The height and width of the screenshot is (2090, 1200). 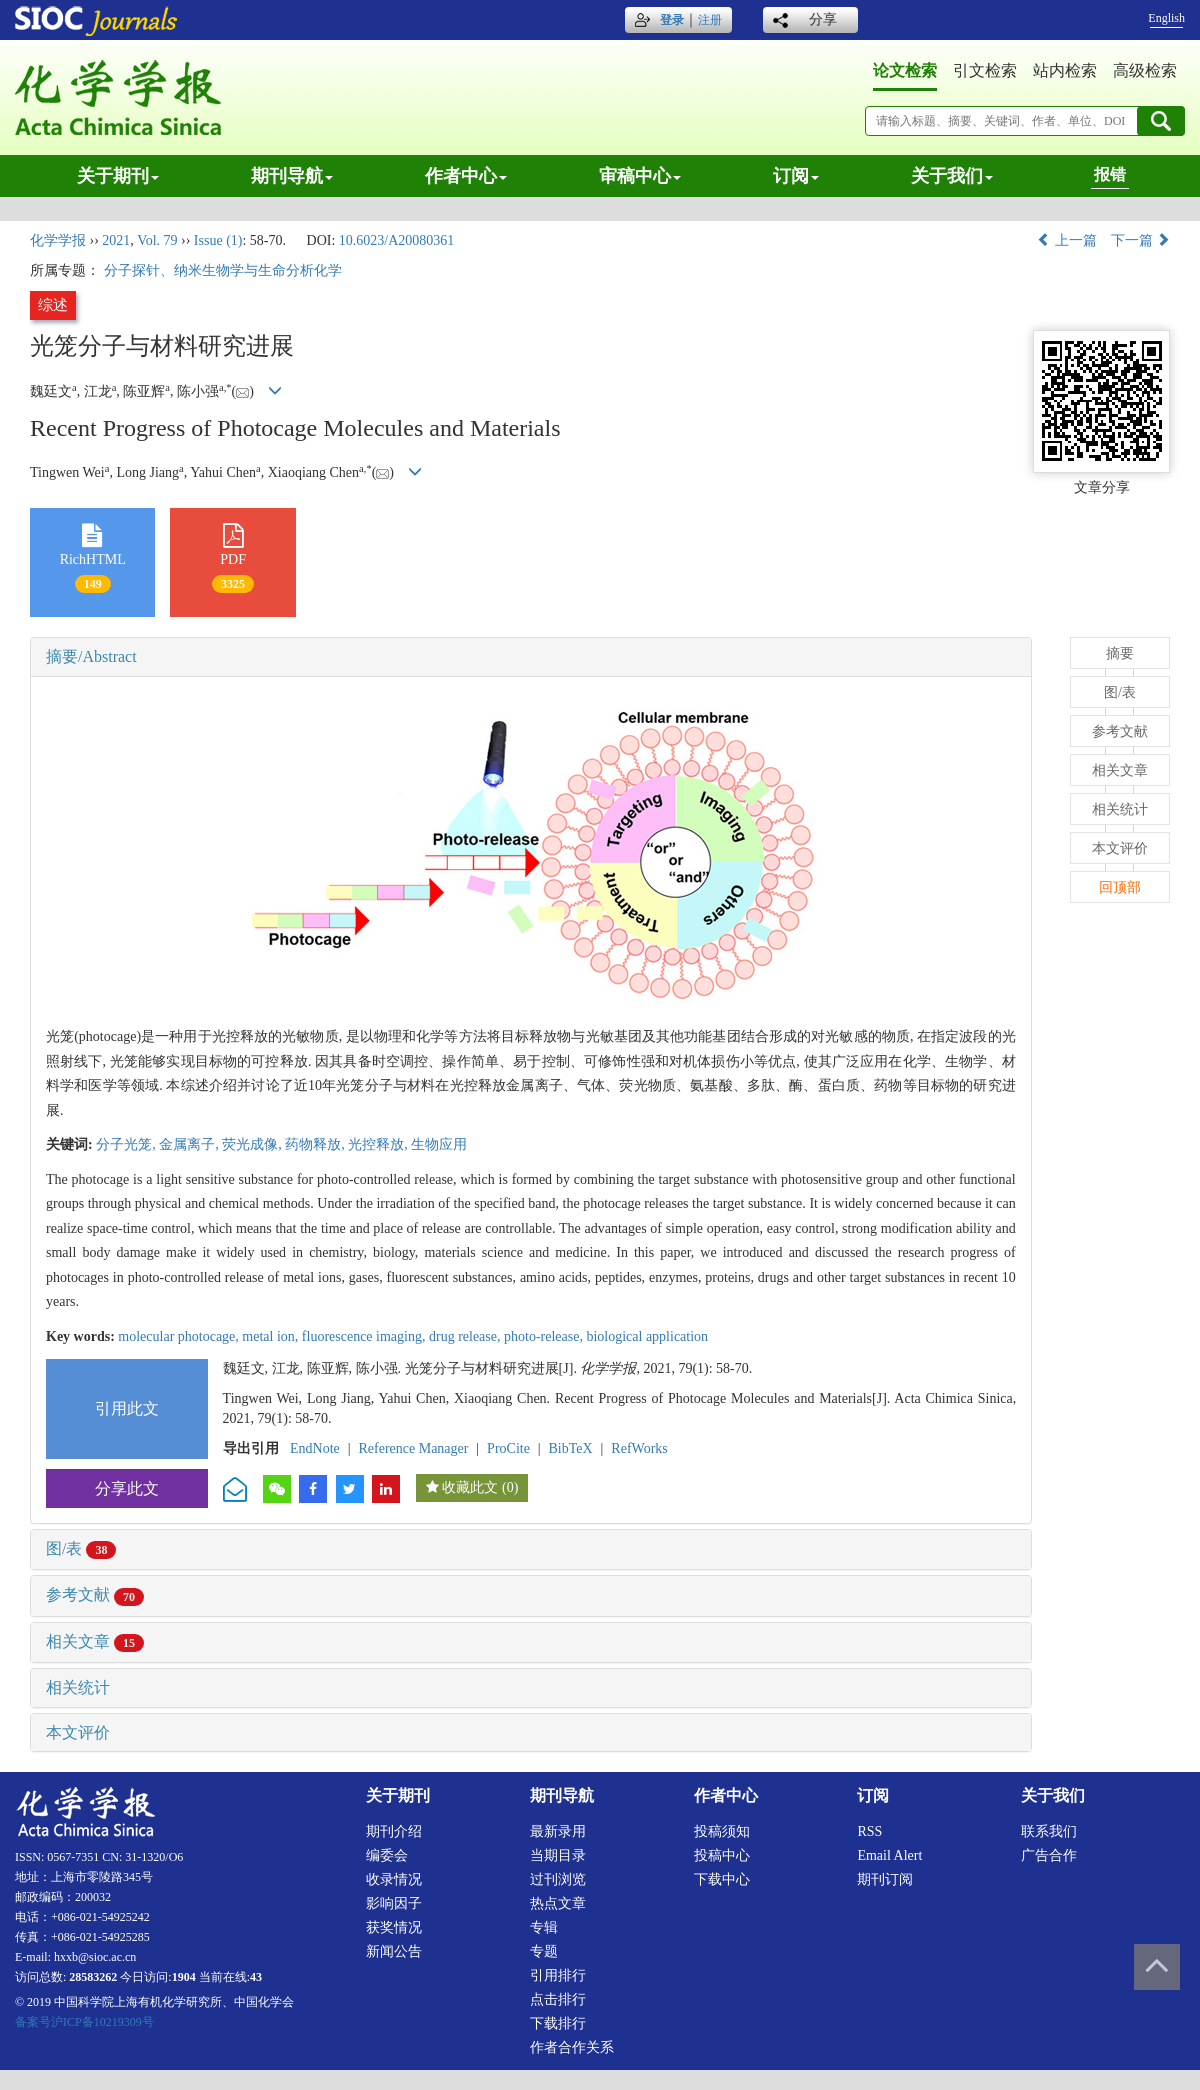 I want to click on 相关文章, so click(x=95, y=1641).